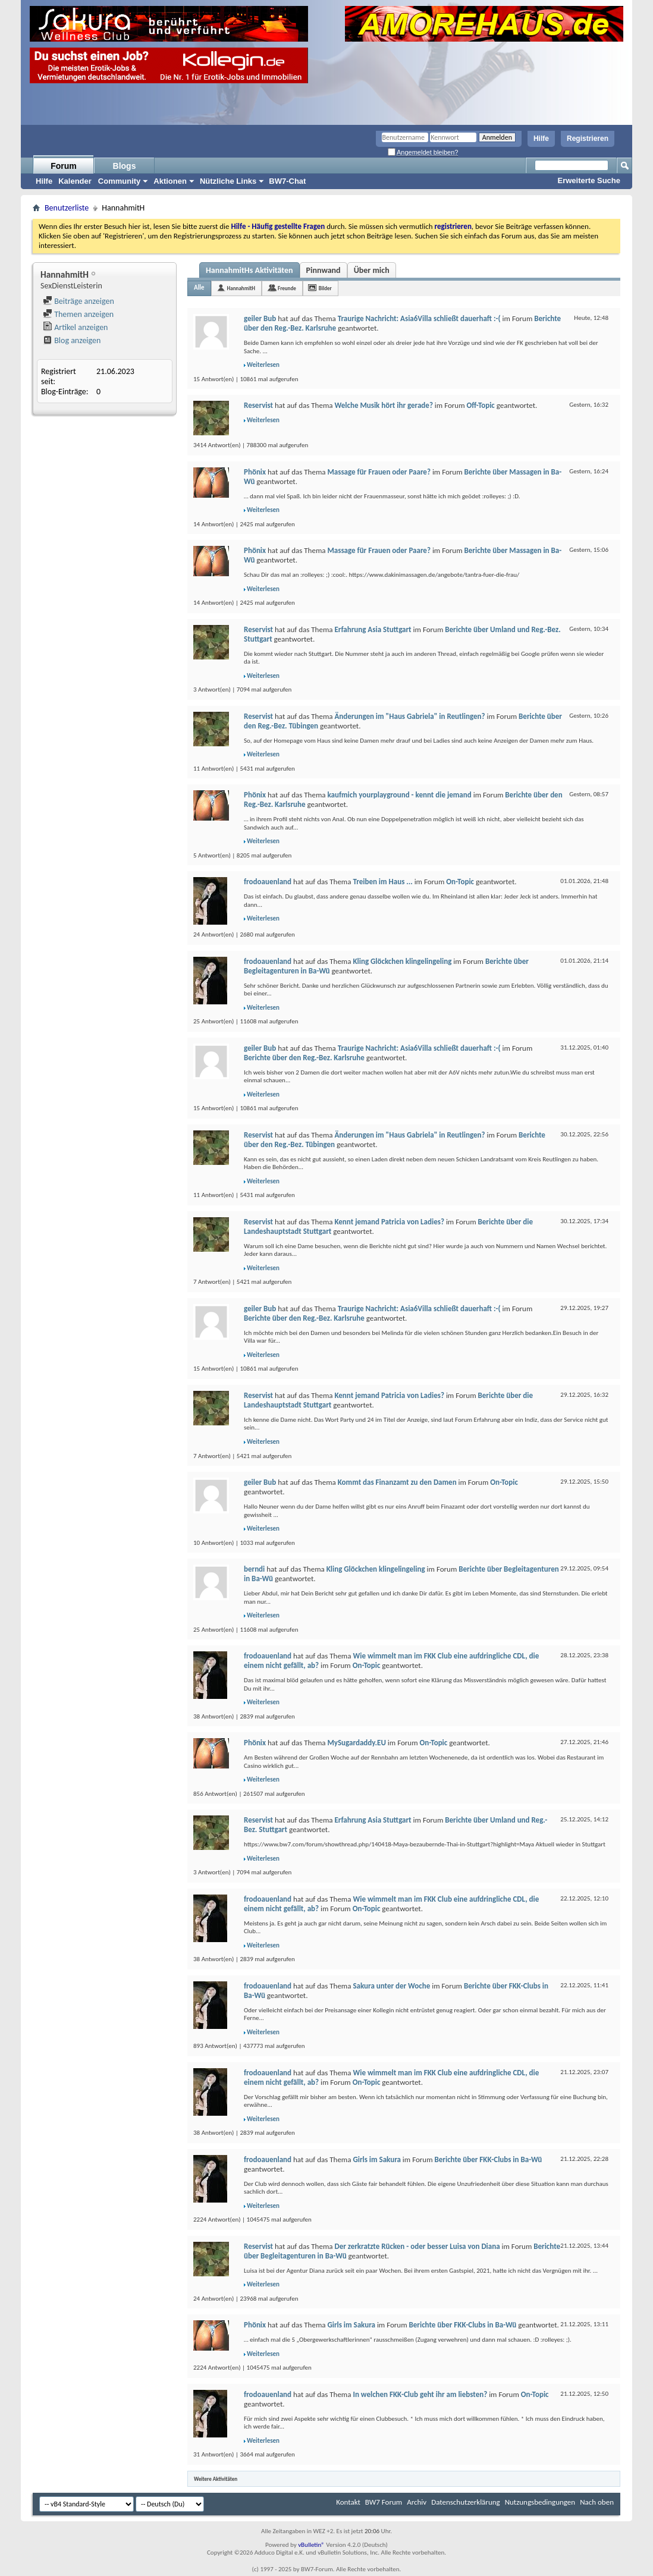 The height and width of the screenshot is (2576, 653). What do you see at coordinates (419, 318) in the screenshot?
I see `Traurige Nachricht: Asia6Villa schließt dauerhaft :-(` at bounding box center [419, 318].